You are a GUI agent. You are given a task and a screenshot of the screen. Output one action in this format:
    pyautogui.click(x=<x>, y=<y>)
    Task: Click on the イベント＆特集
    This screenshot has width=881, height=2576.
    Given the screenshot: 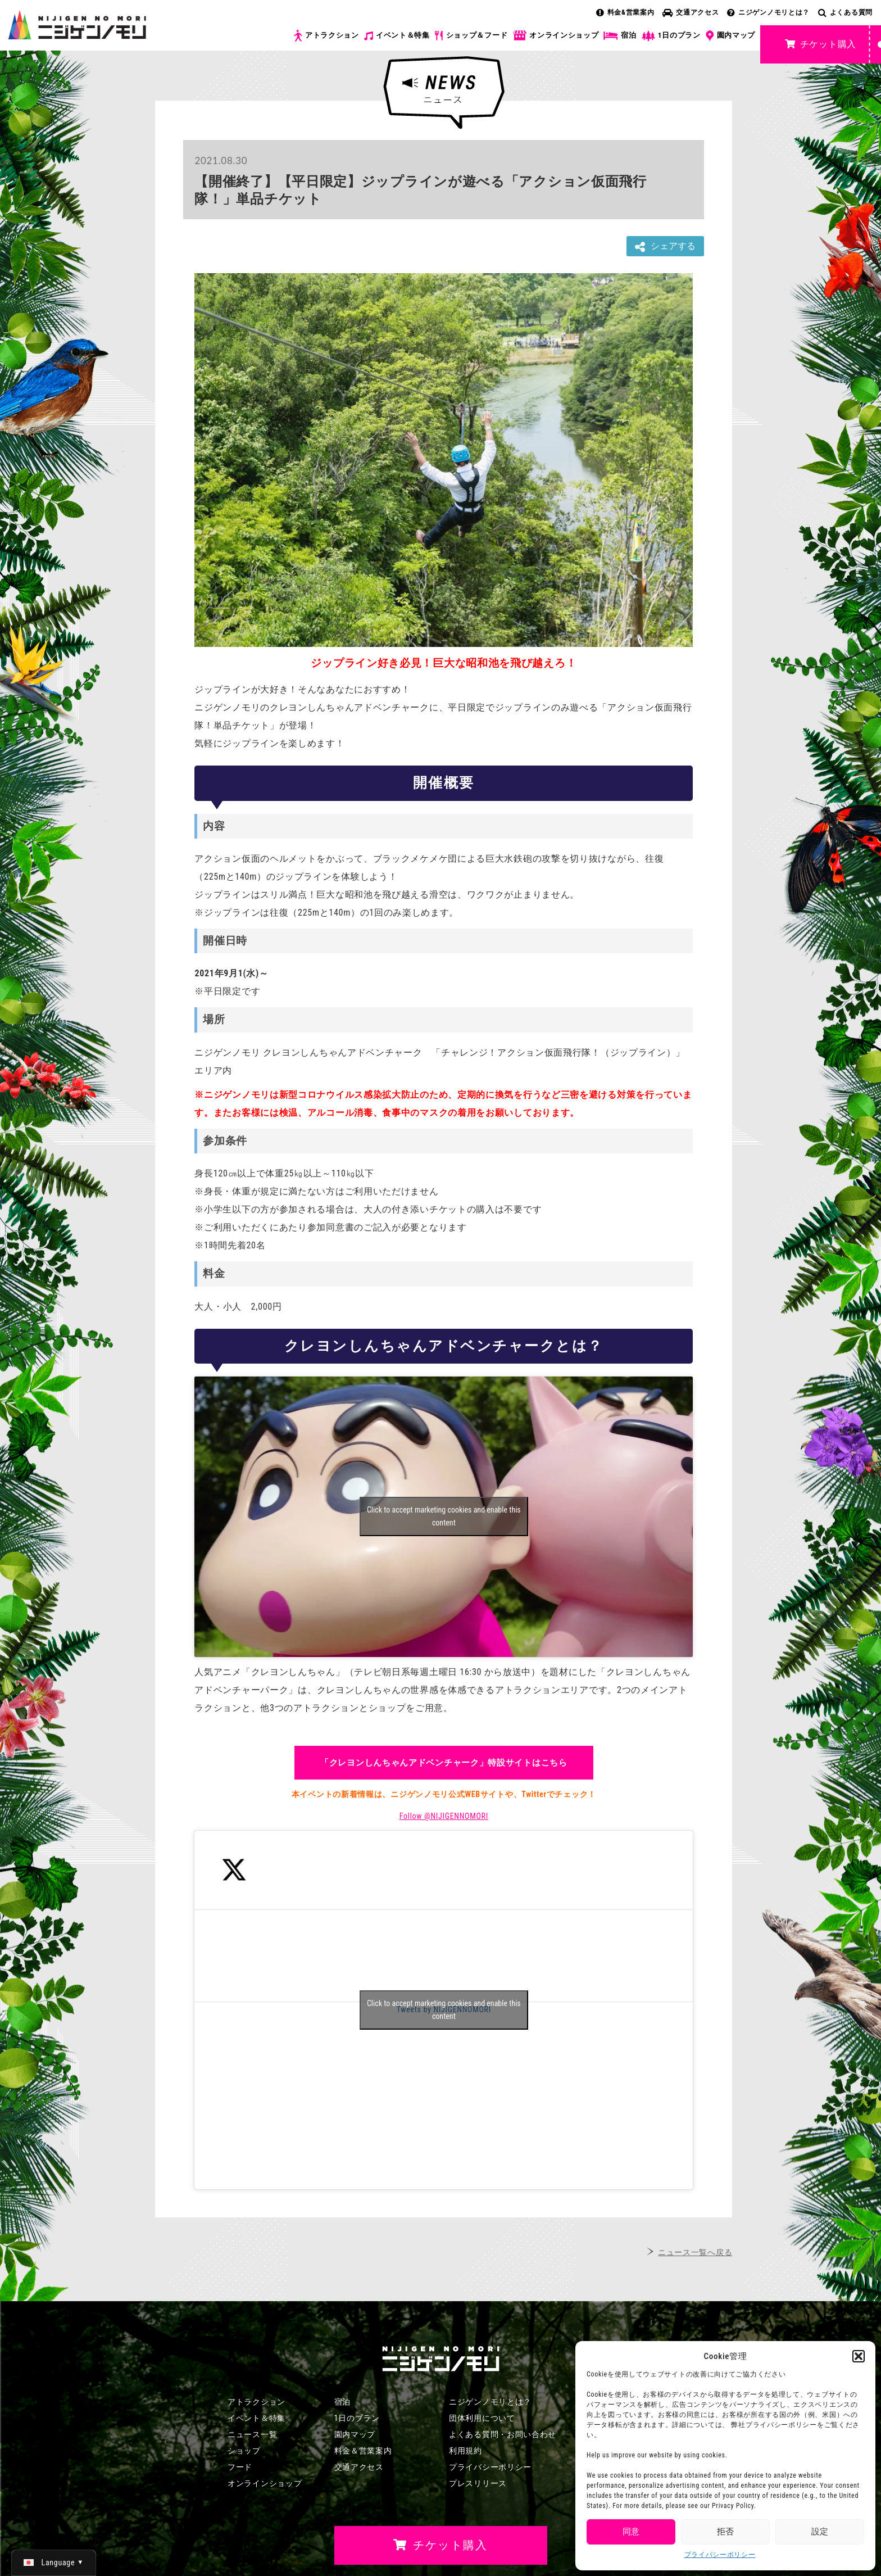 What is the action you would take?
    pyautogui.click(x=397, y=35)
    